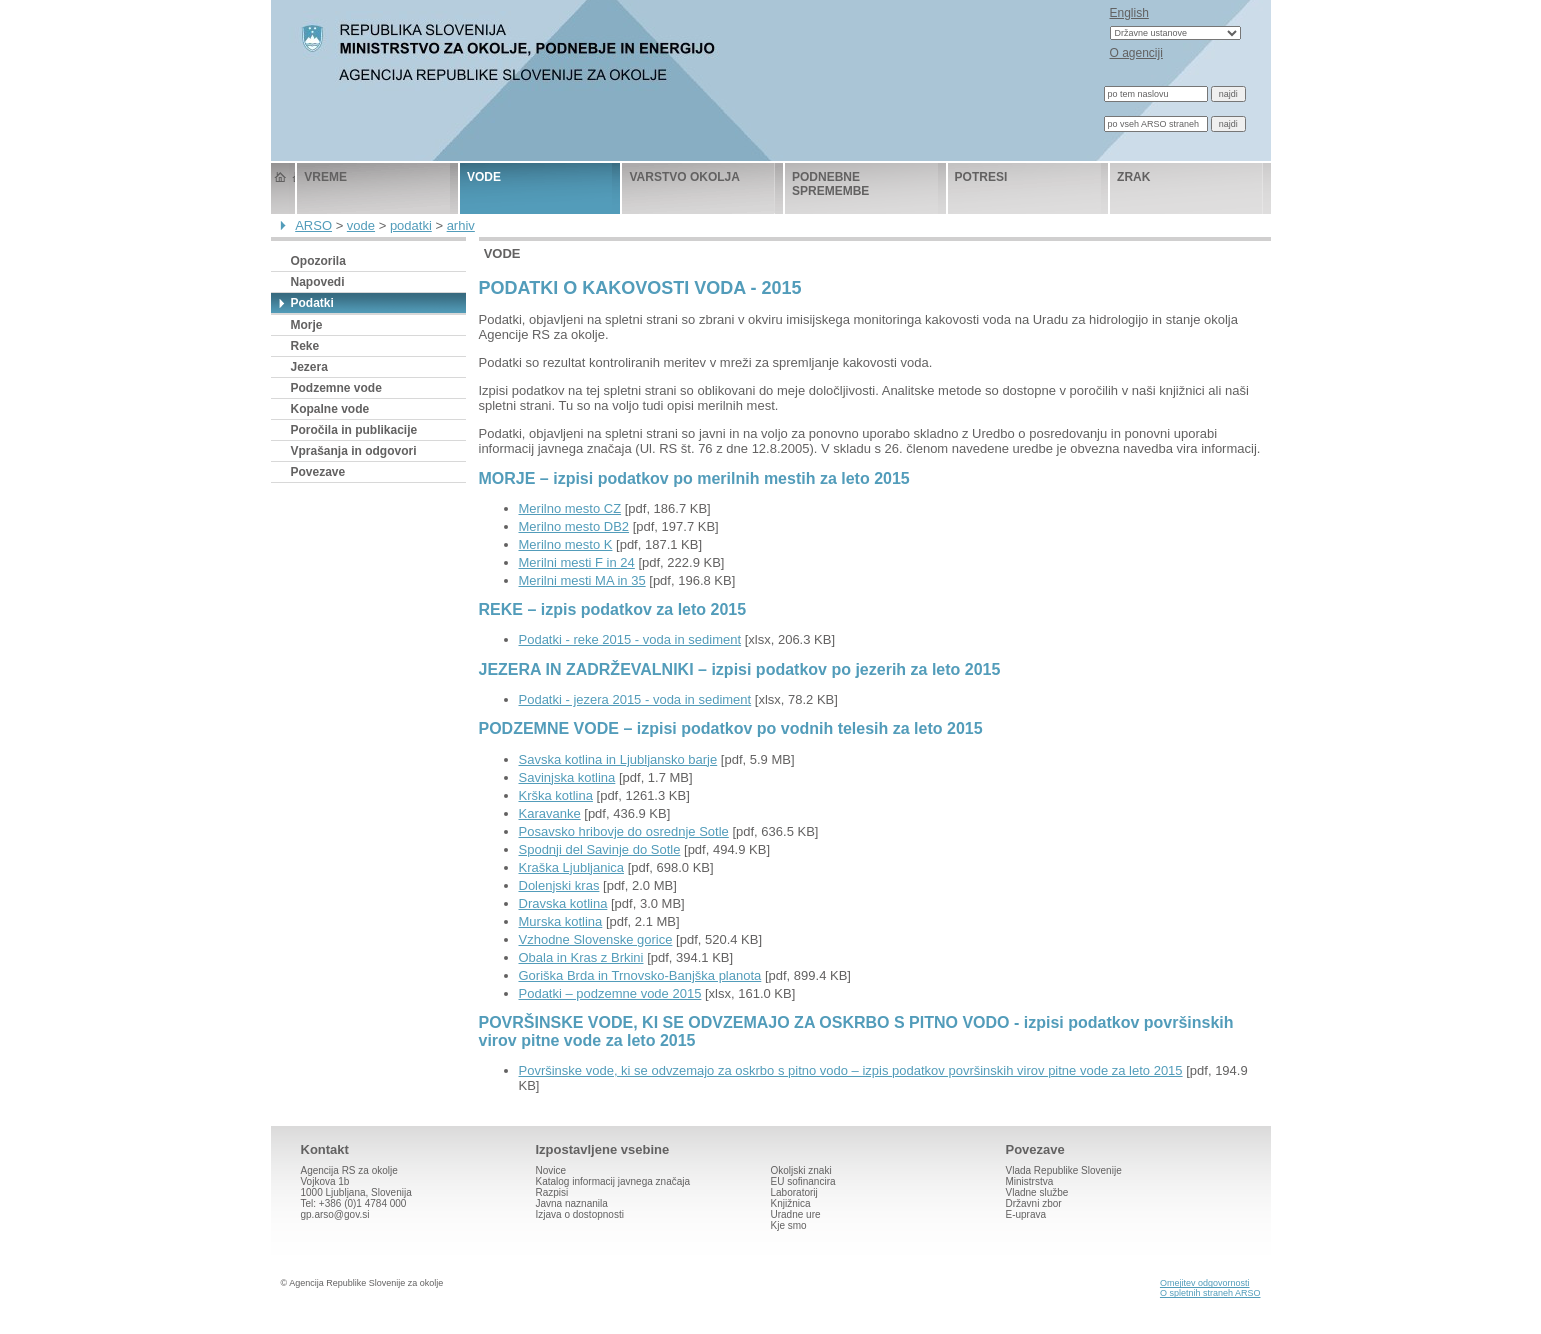 This screenshot has width=1541, height=1334. I want to click on Dravska kotlina, so click(563, 903).